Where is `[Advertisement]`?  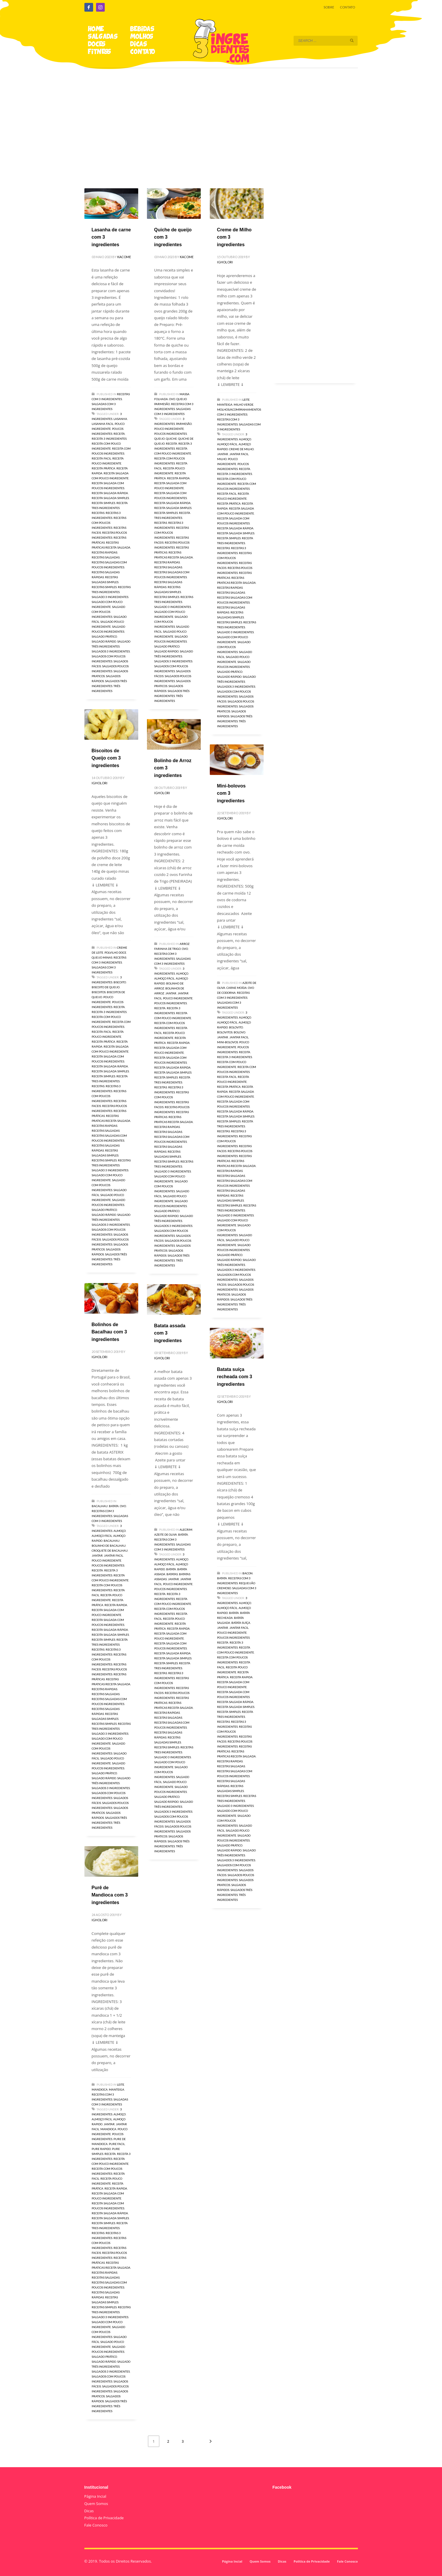
[Advertisement] is located at coordinates (221, 120).